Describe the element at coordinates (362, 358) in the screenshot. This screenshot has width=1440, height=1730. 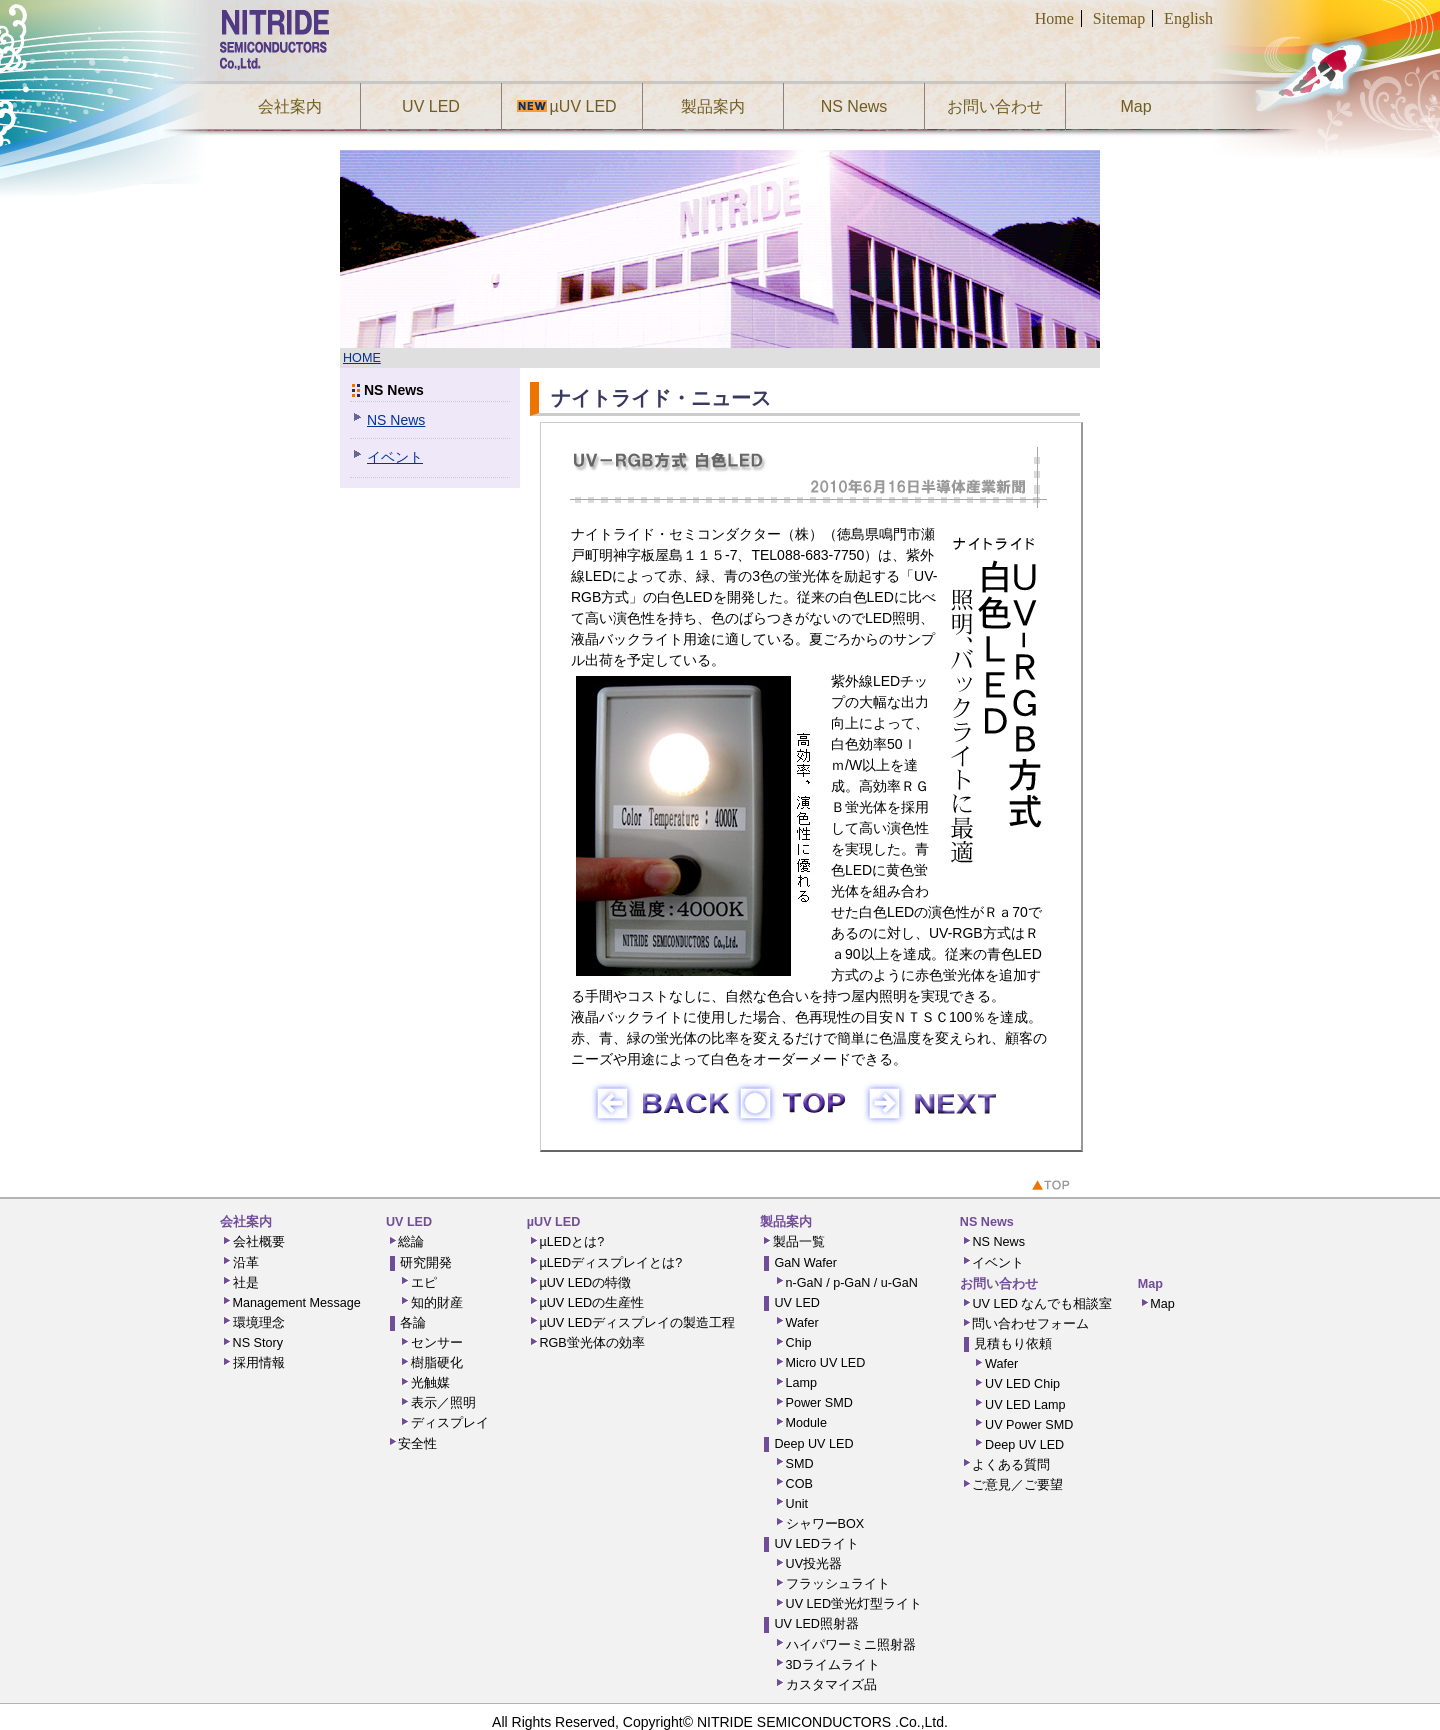
I see `HOME` at that location.